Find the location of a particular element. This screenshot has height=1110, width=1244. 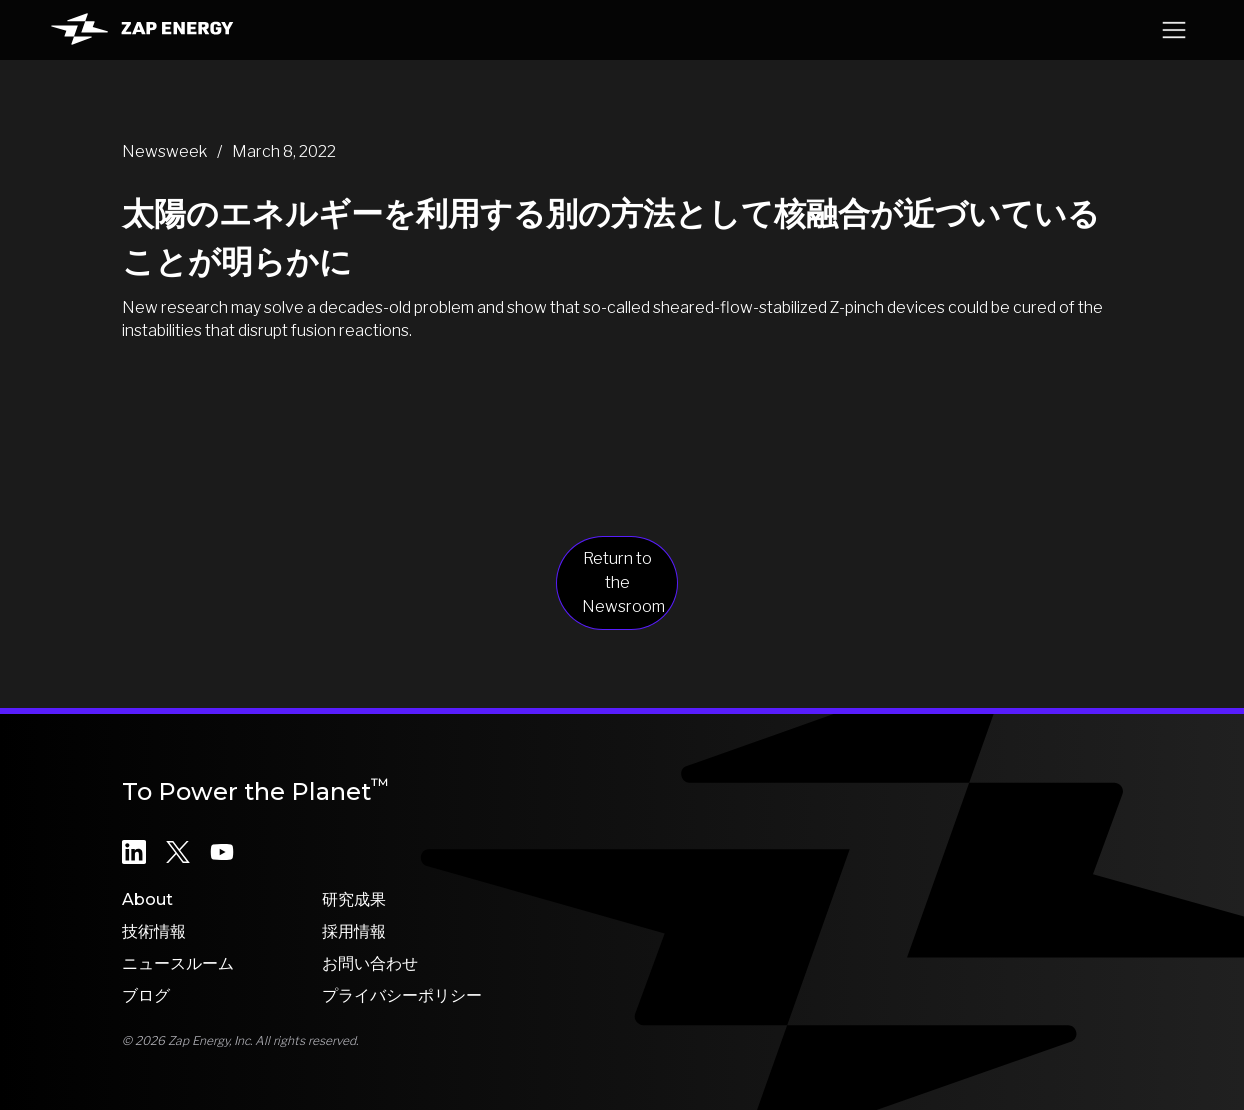

技術情報 is located at coordinates (154, 931).